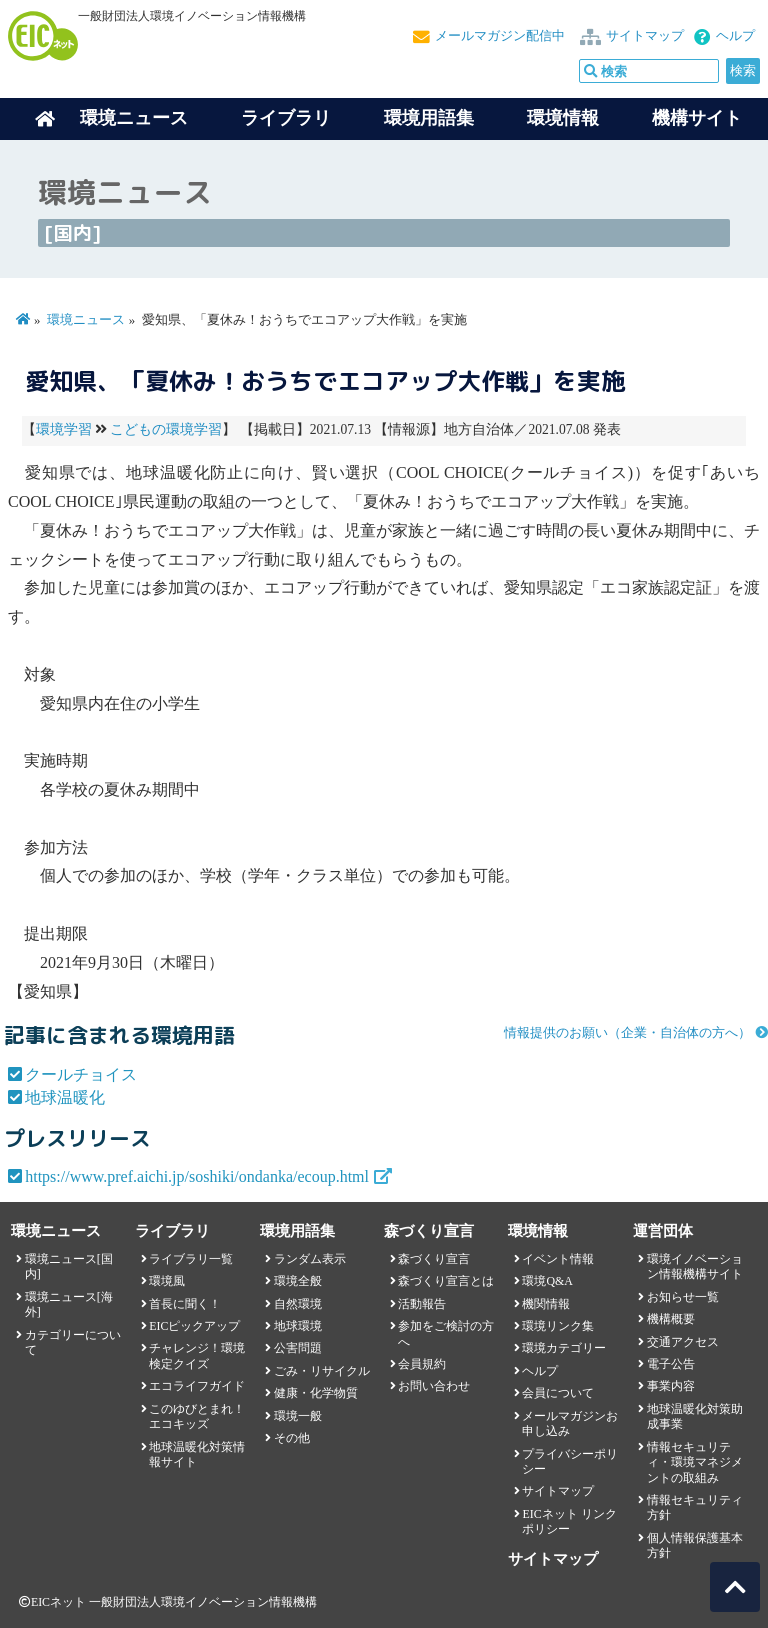 Image resolution: width=768 pixels, height=1628 pixels. Describe the element at coordinates (569, 1521) in the screenshot. I see `EICネット リンクポリシー` at that location.